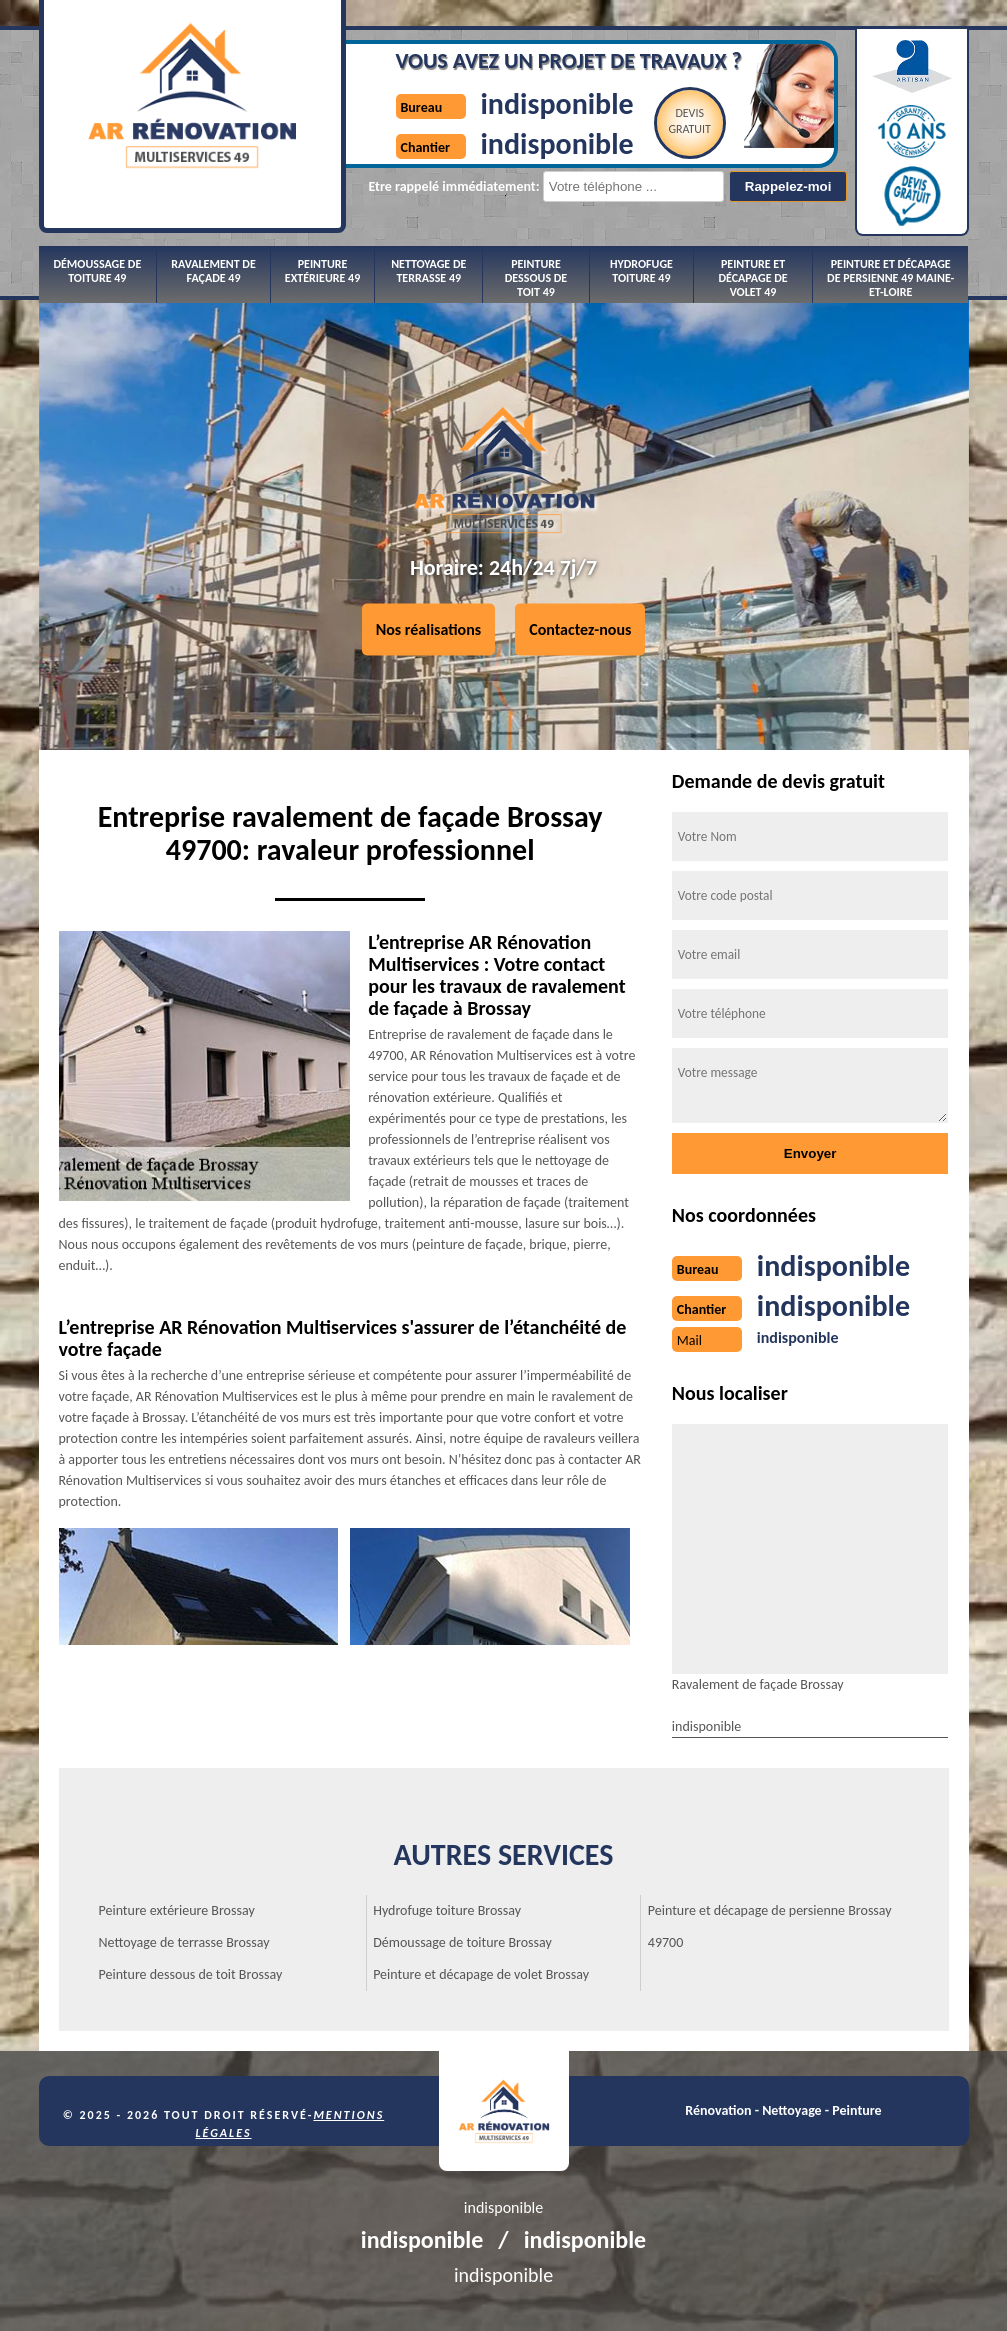  I want to click on Nettoyage de terrasse Brossay, so click(184, 1942).